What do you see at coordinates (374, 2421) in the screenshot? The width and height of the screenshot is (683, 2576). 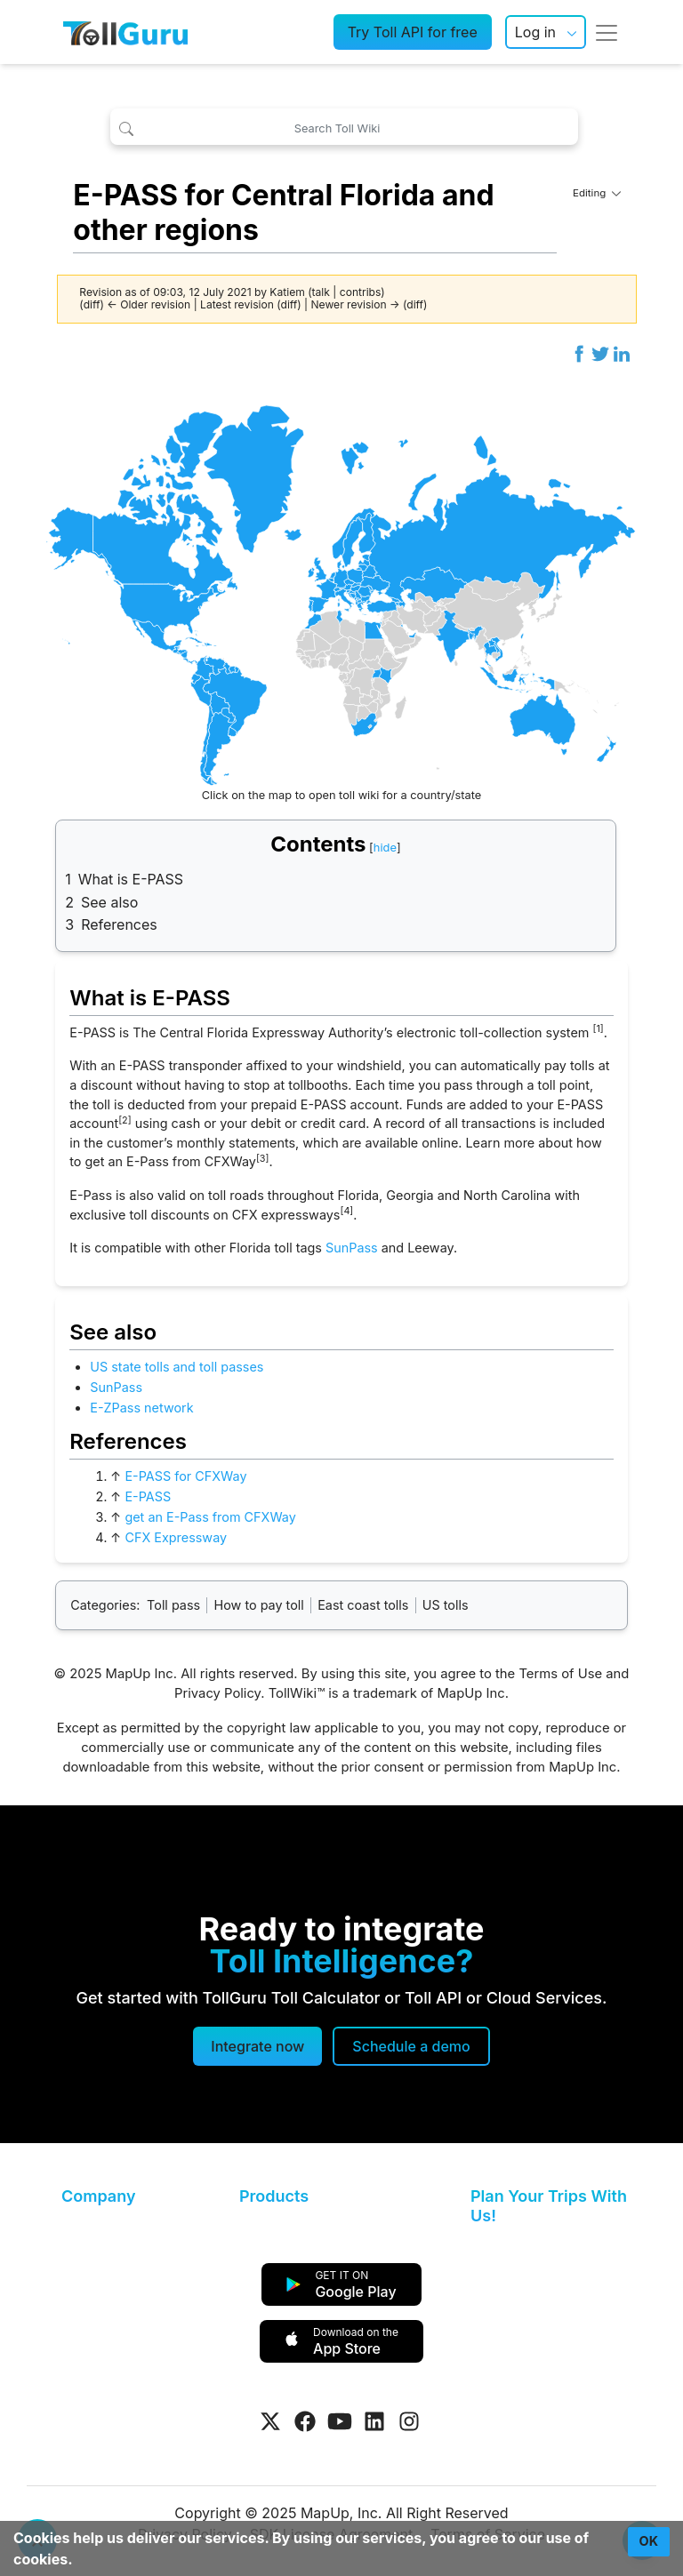 I see `[Visit Tollguru on LinkedIn]` at bounding box center [374, 2421].